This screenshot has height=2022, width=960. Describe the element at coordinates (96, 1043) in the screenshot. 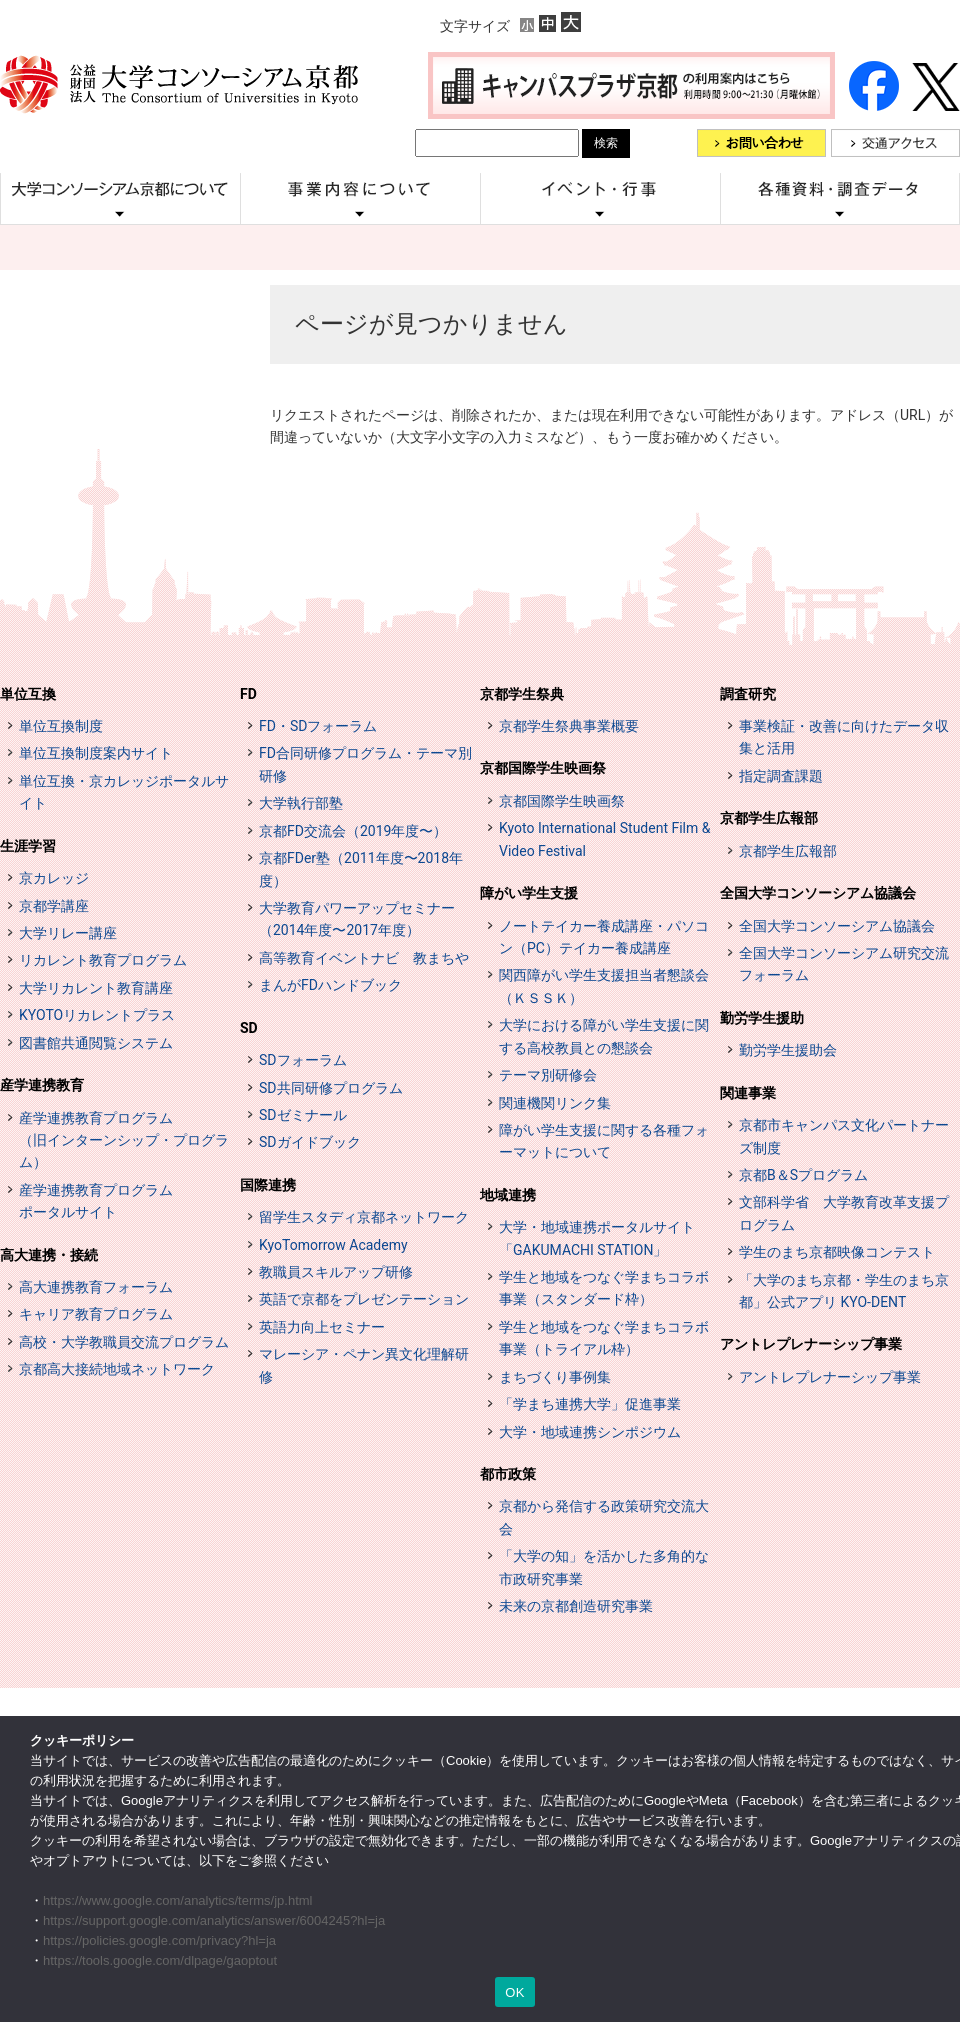

I see `図書館共通閲覧システム` at that location.